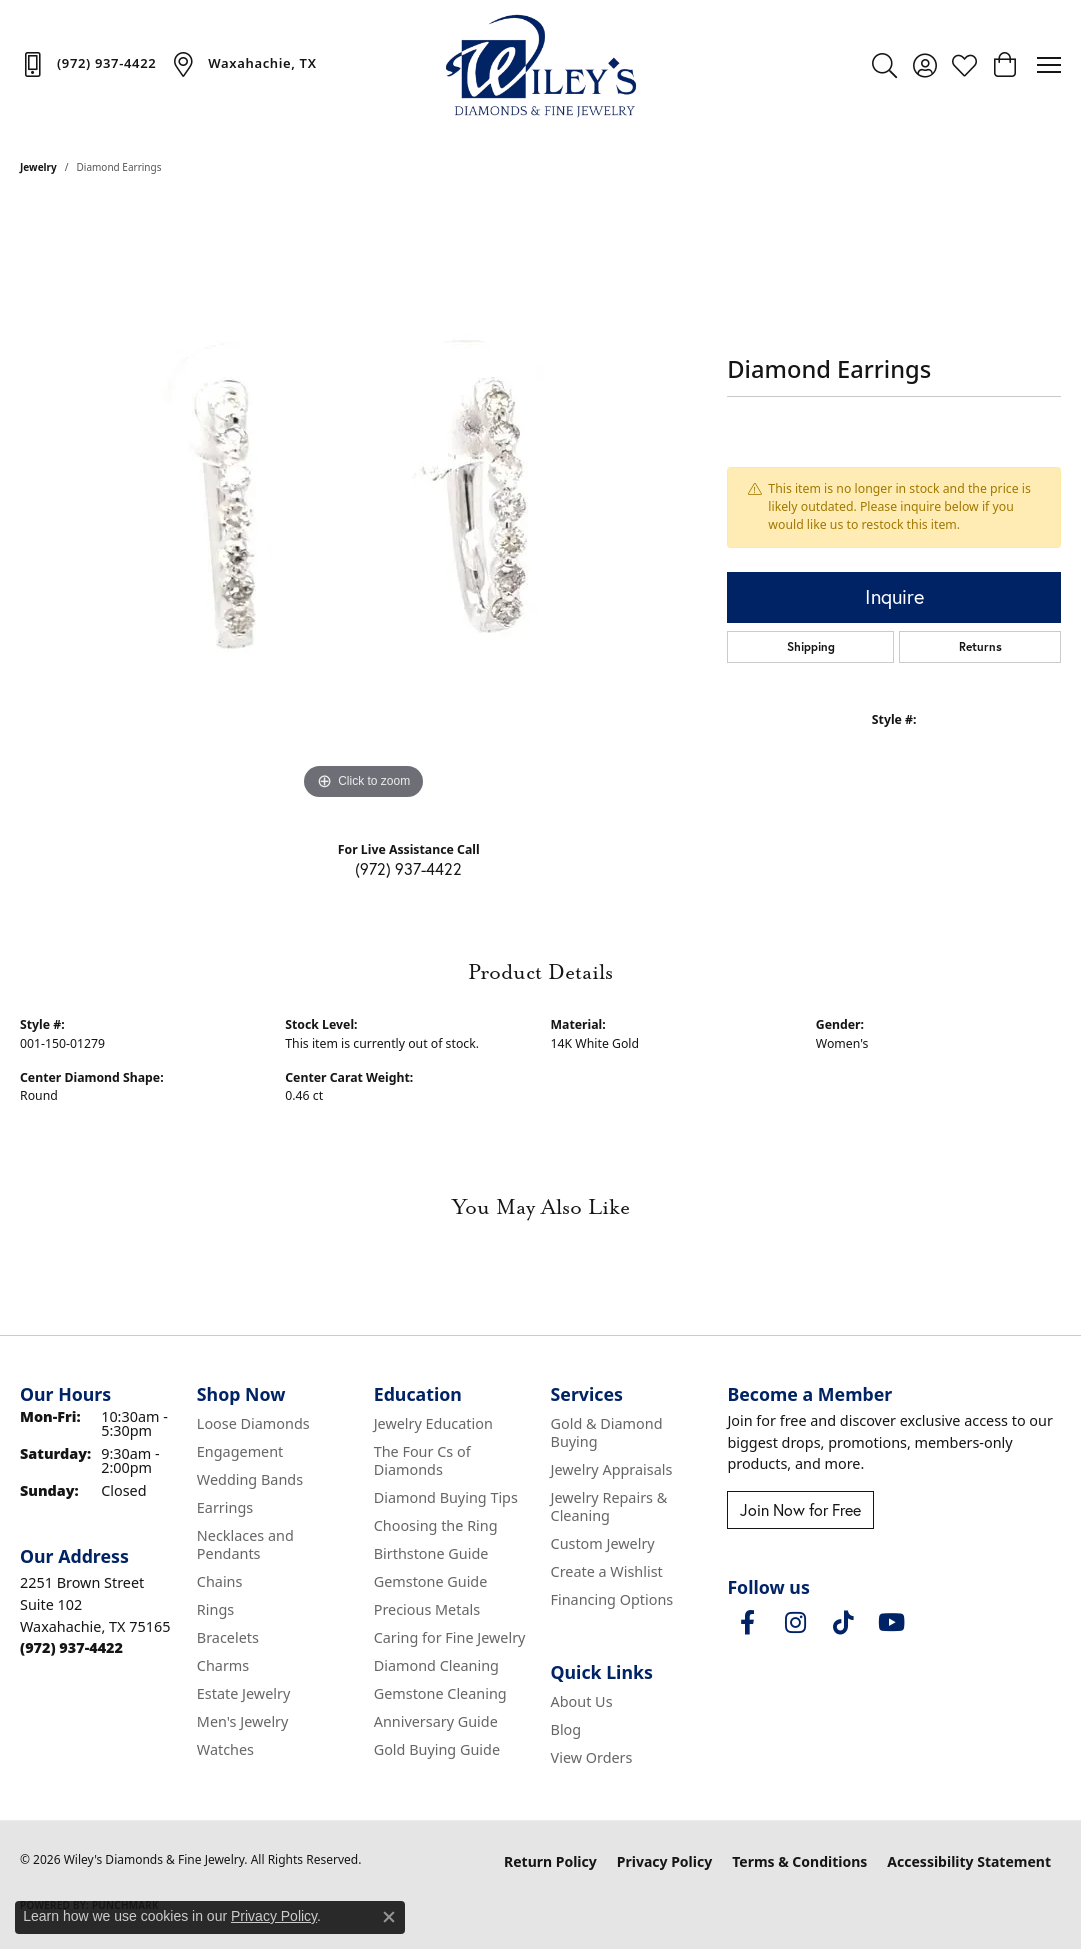 The width and height of the screenshot is (1081, 1949). What do you see at coordinates (408, 869) in the screenshot?
I see `(972) 937-4422` at bounding box center [408, 869].